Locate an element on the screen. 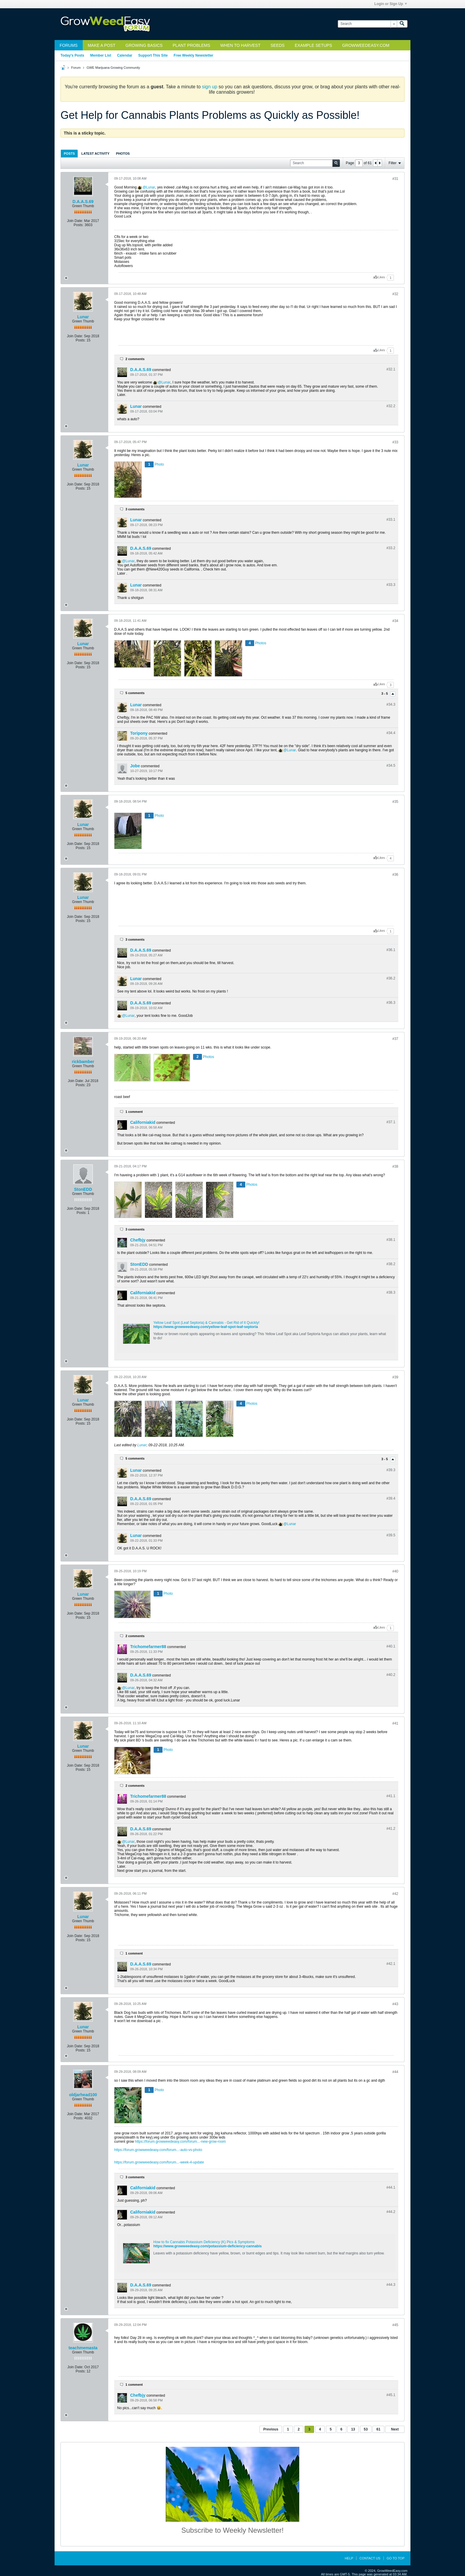 This screenshot has height=2576, width=465. StonEDD is located at coordinates (83, 1189).